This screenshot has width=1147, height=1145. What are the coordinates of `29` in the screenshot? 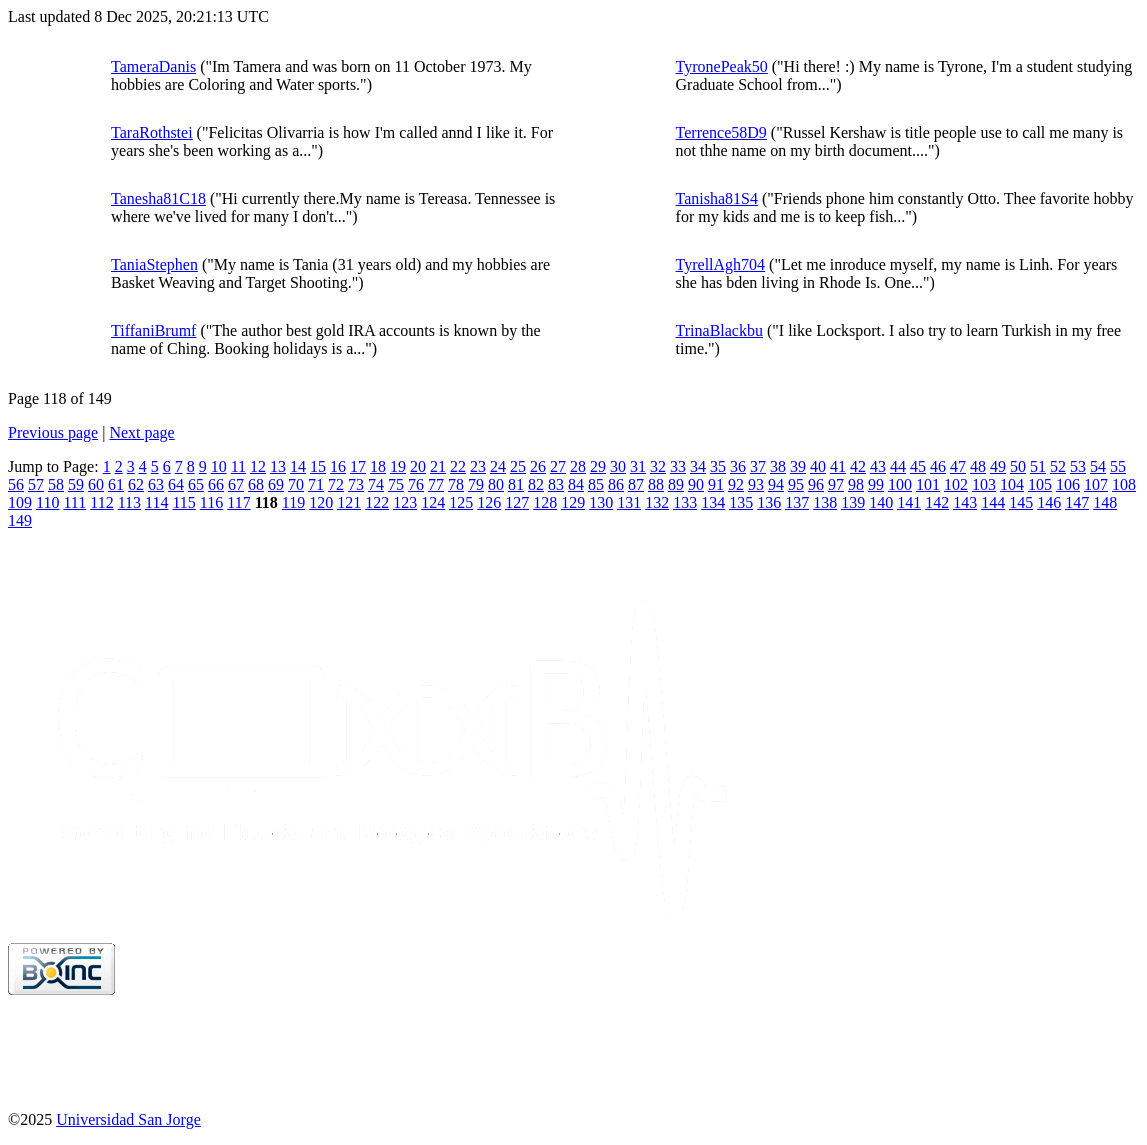 It's located at (598, 466).